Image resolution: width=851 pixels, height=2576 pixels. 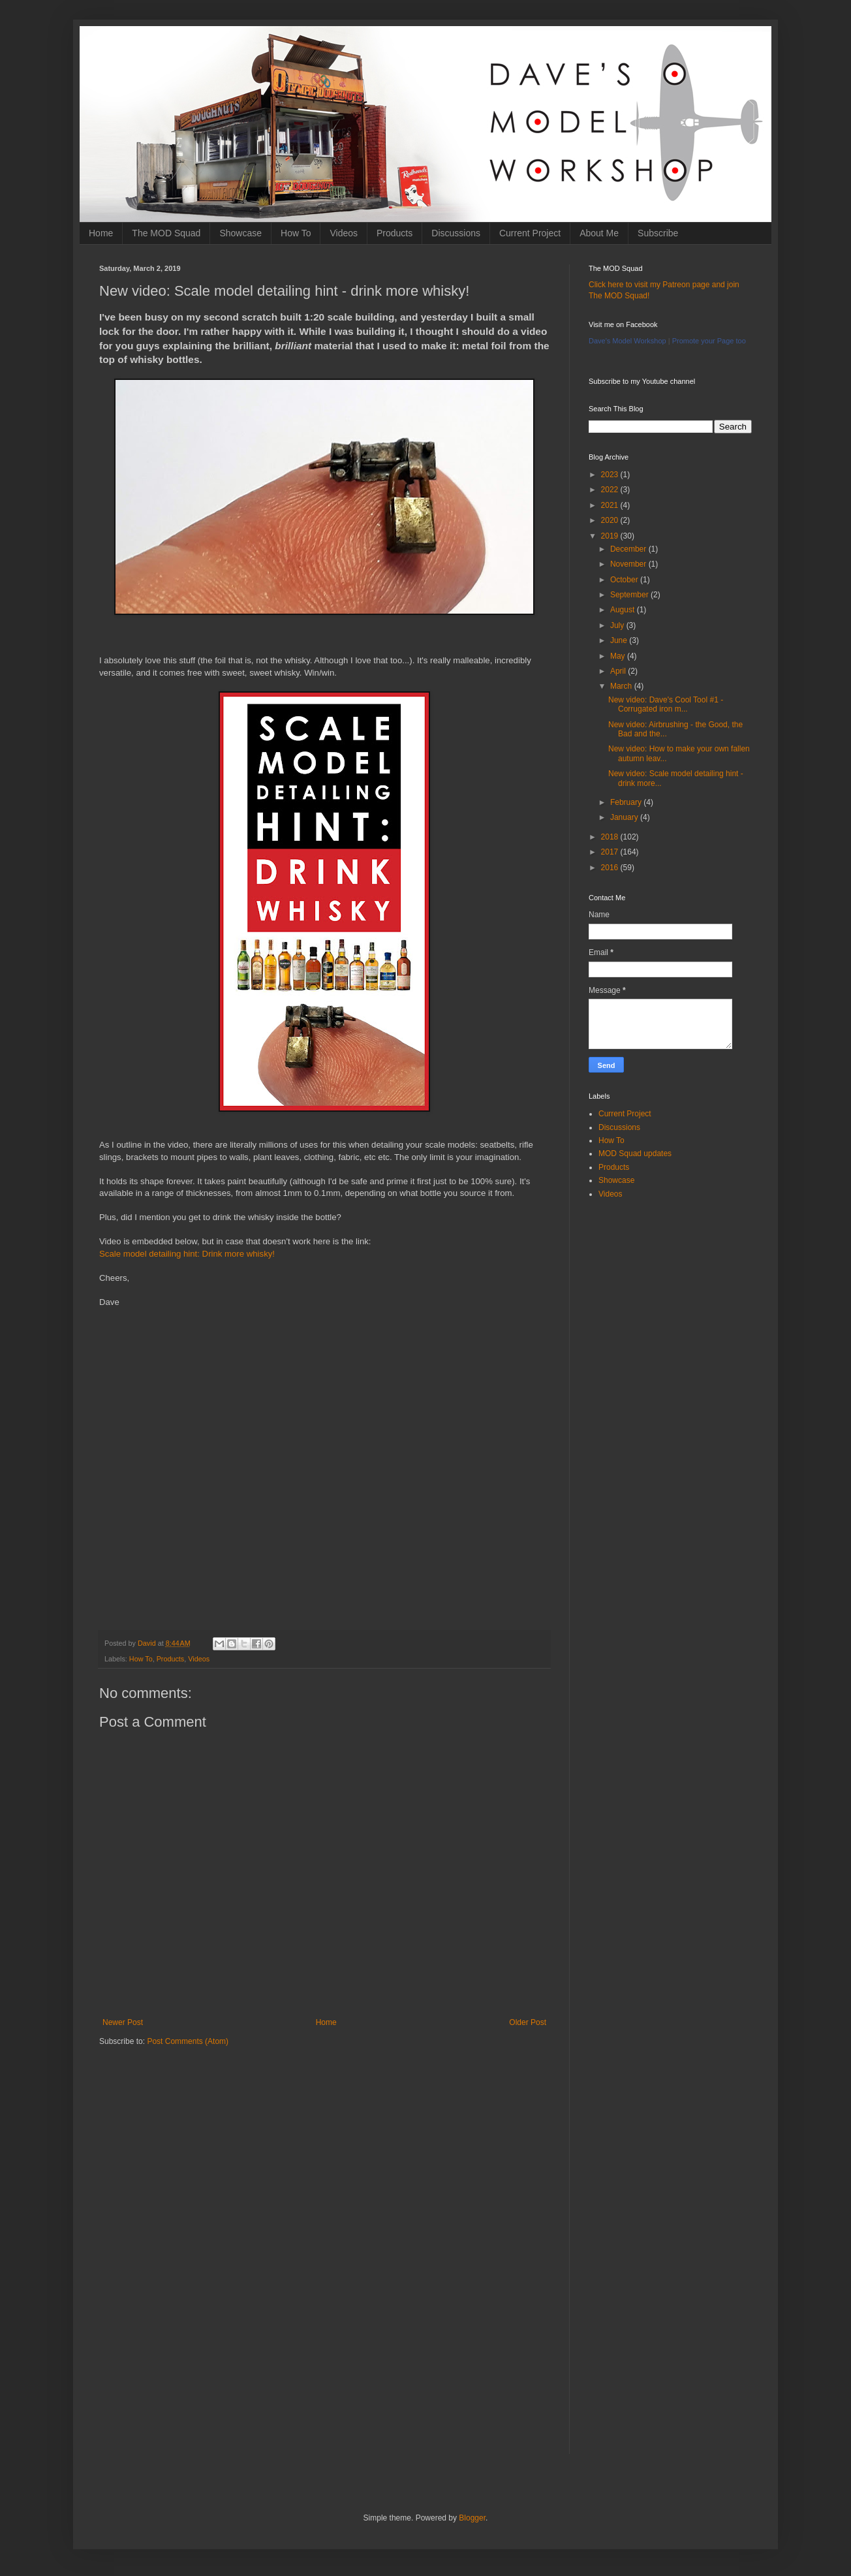 I want to click on August, so click(x=623, y=609).